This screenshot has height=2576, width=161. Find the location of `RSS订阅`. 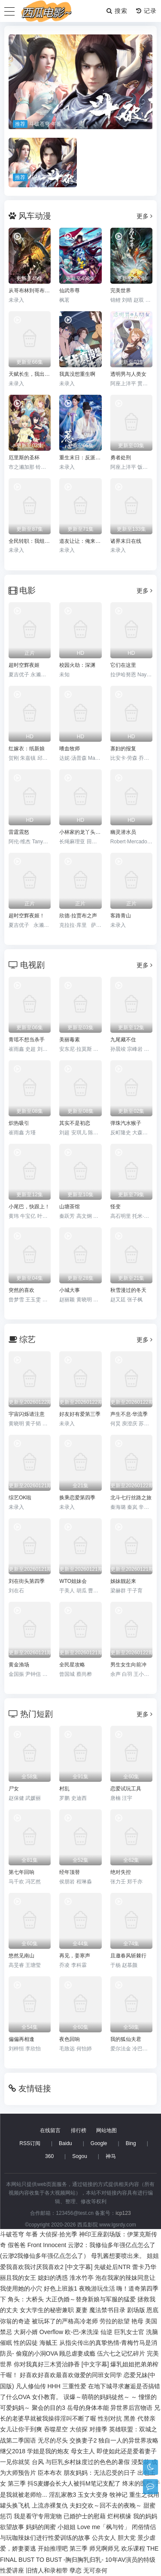

RSS订阅 is located at coordinates (29, 2143).